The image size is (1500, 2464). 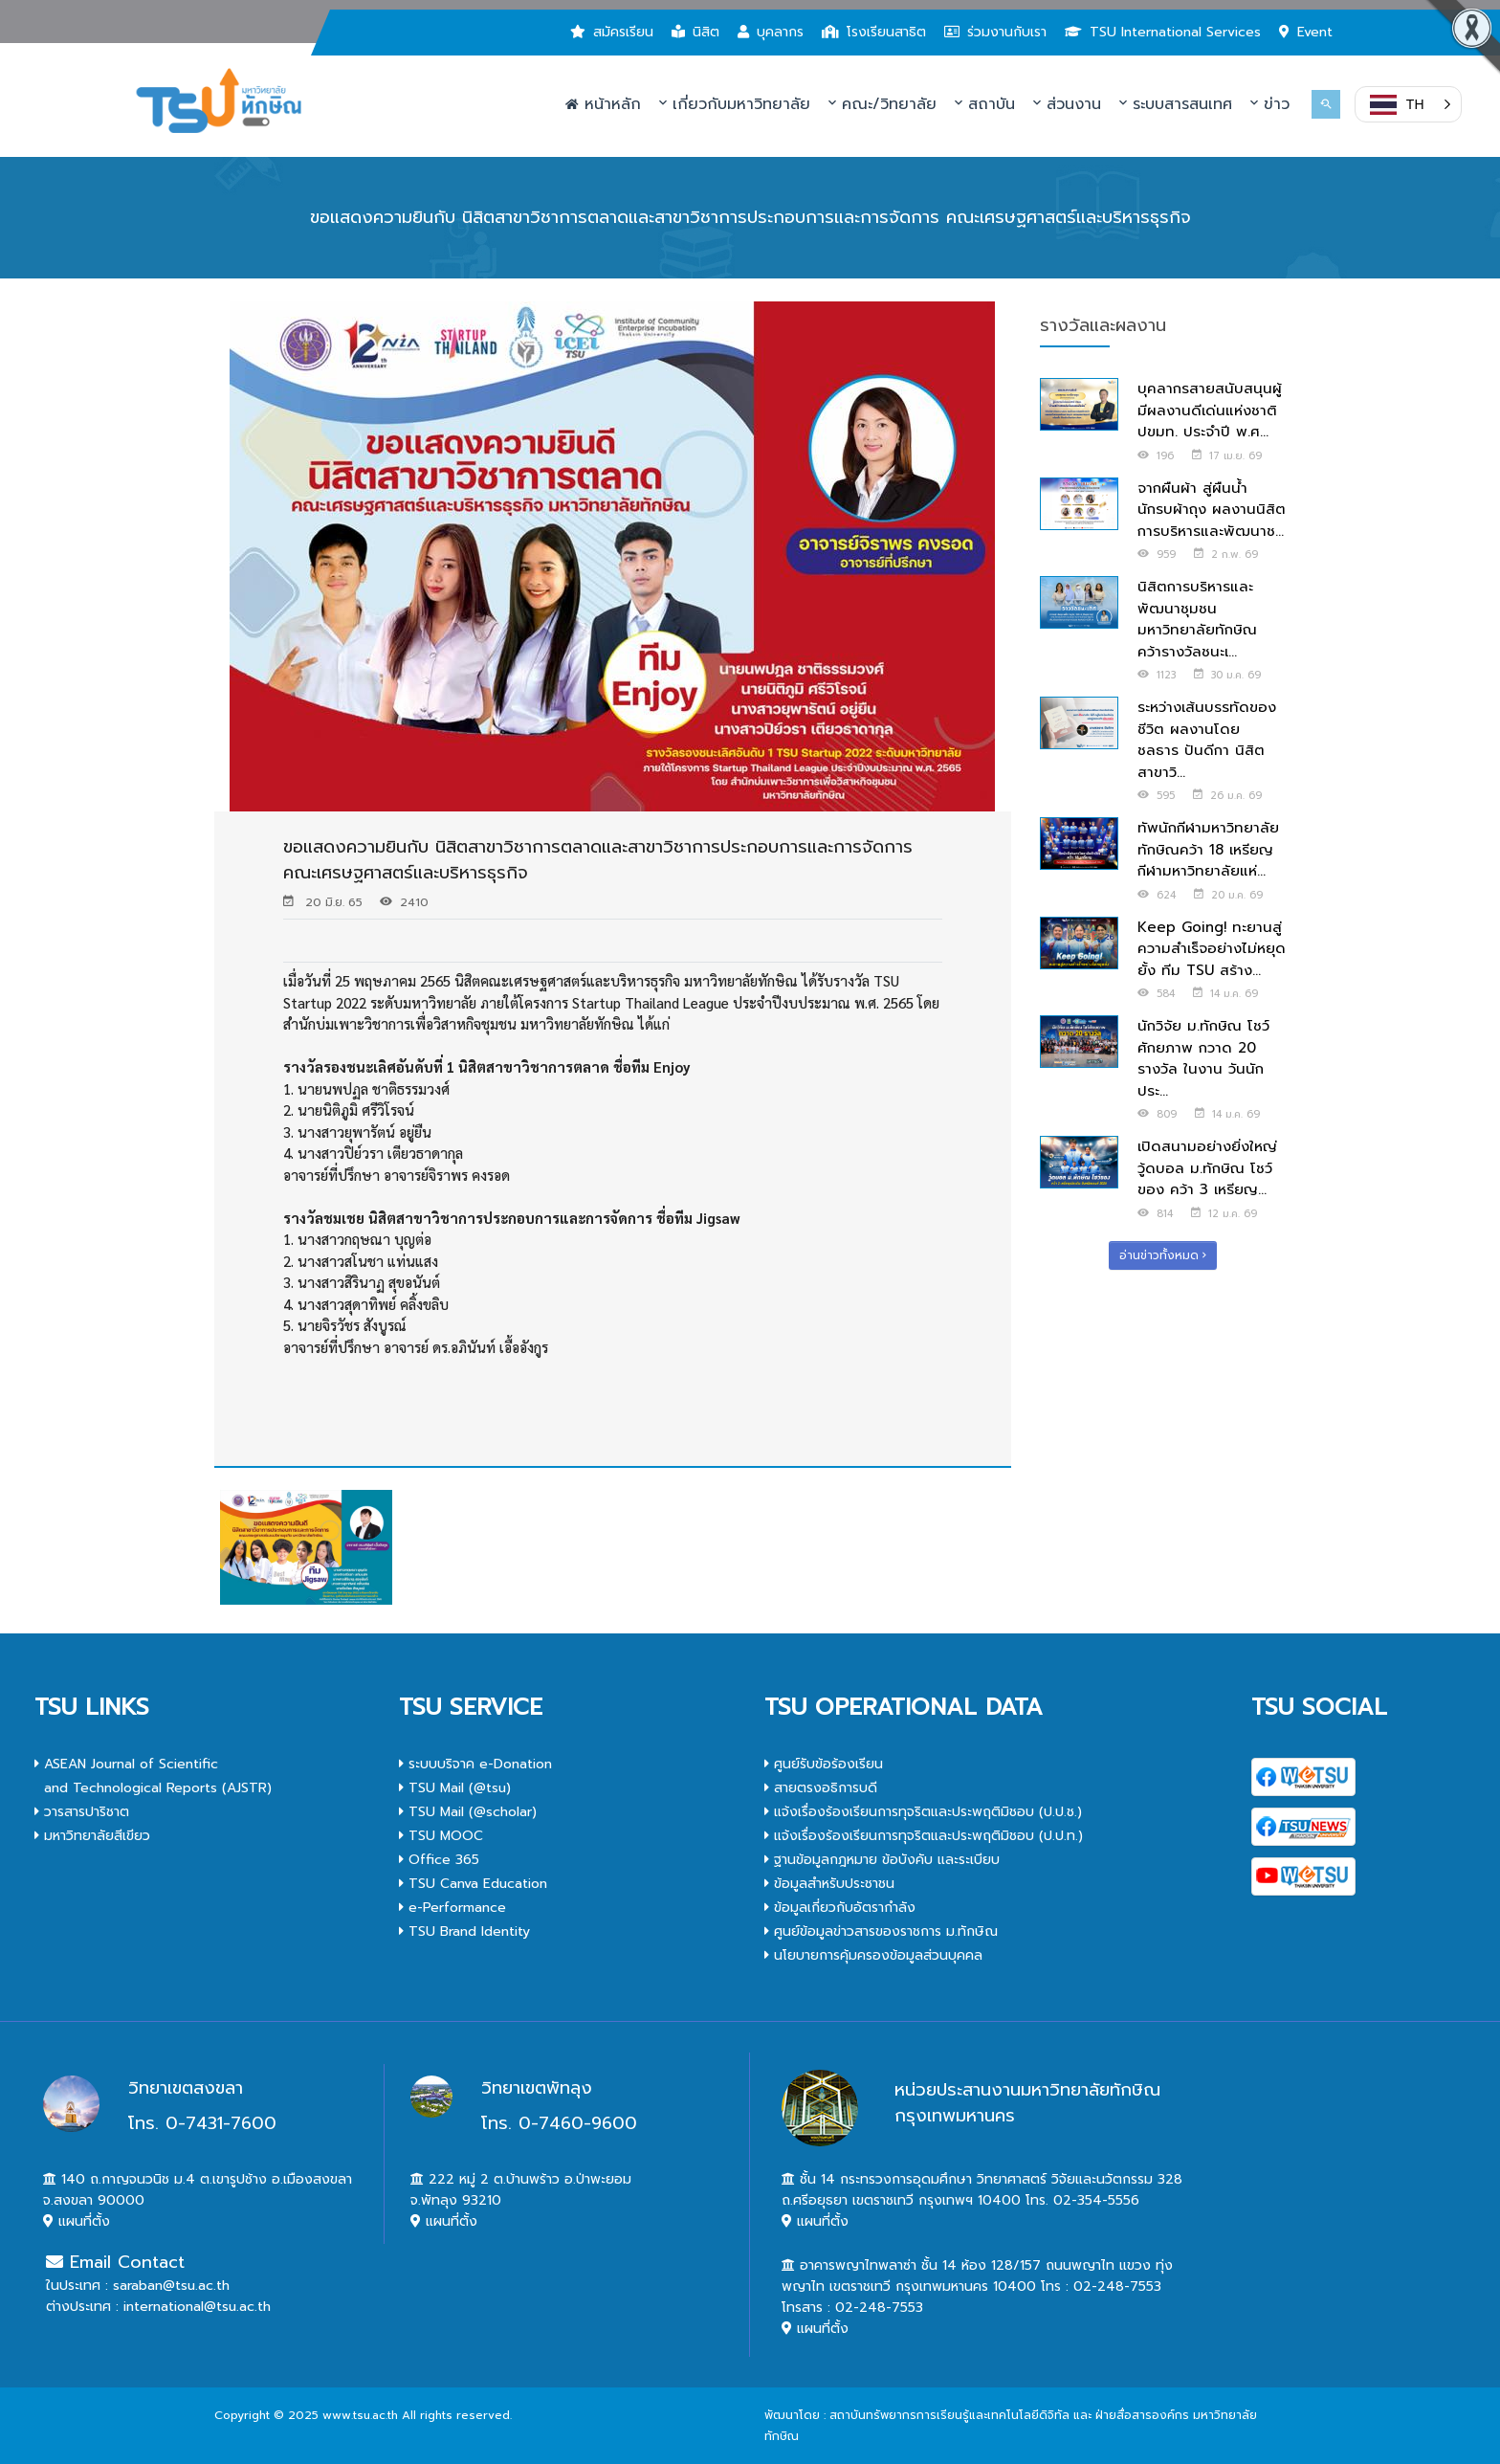 I want to click on ศูนย์รับข้อร้องเรียน, so click(x=823, y=1764).